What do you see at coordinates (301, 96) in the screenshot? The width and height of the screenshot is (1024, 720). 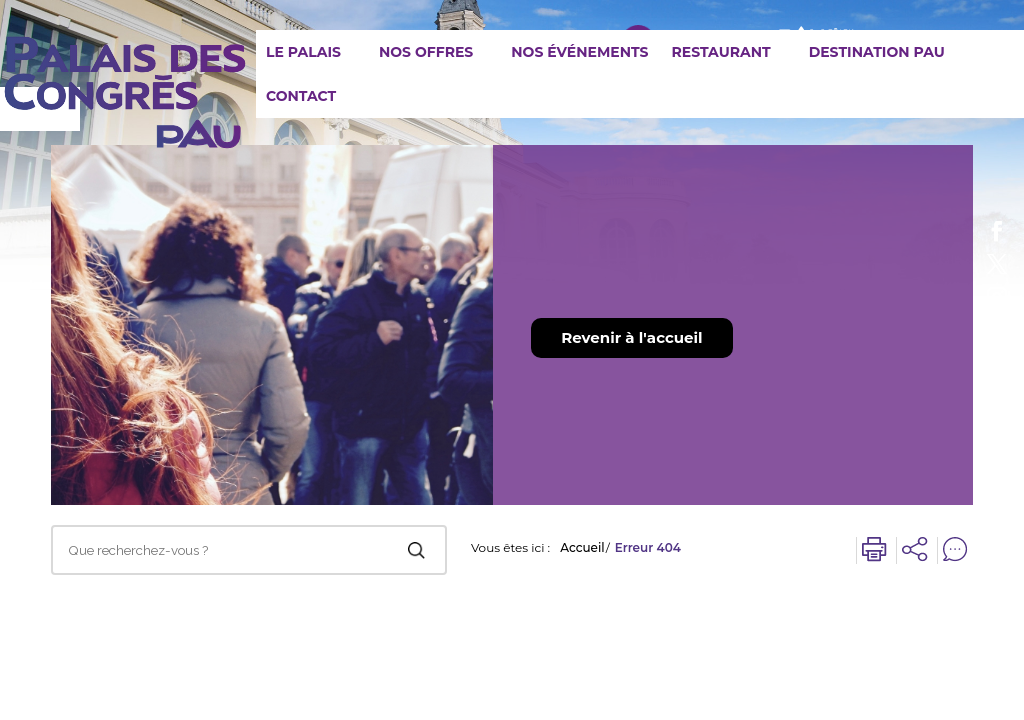 I see `Contact` at bounding box center [301, 96].